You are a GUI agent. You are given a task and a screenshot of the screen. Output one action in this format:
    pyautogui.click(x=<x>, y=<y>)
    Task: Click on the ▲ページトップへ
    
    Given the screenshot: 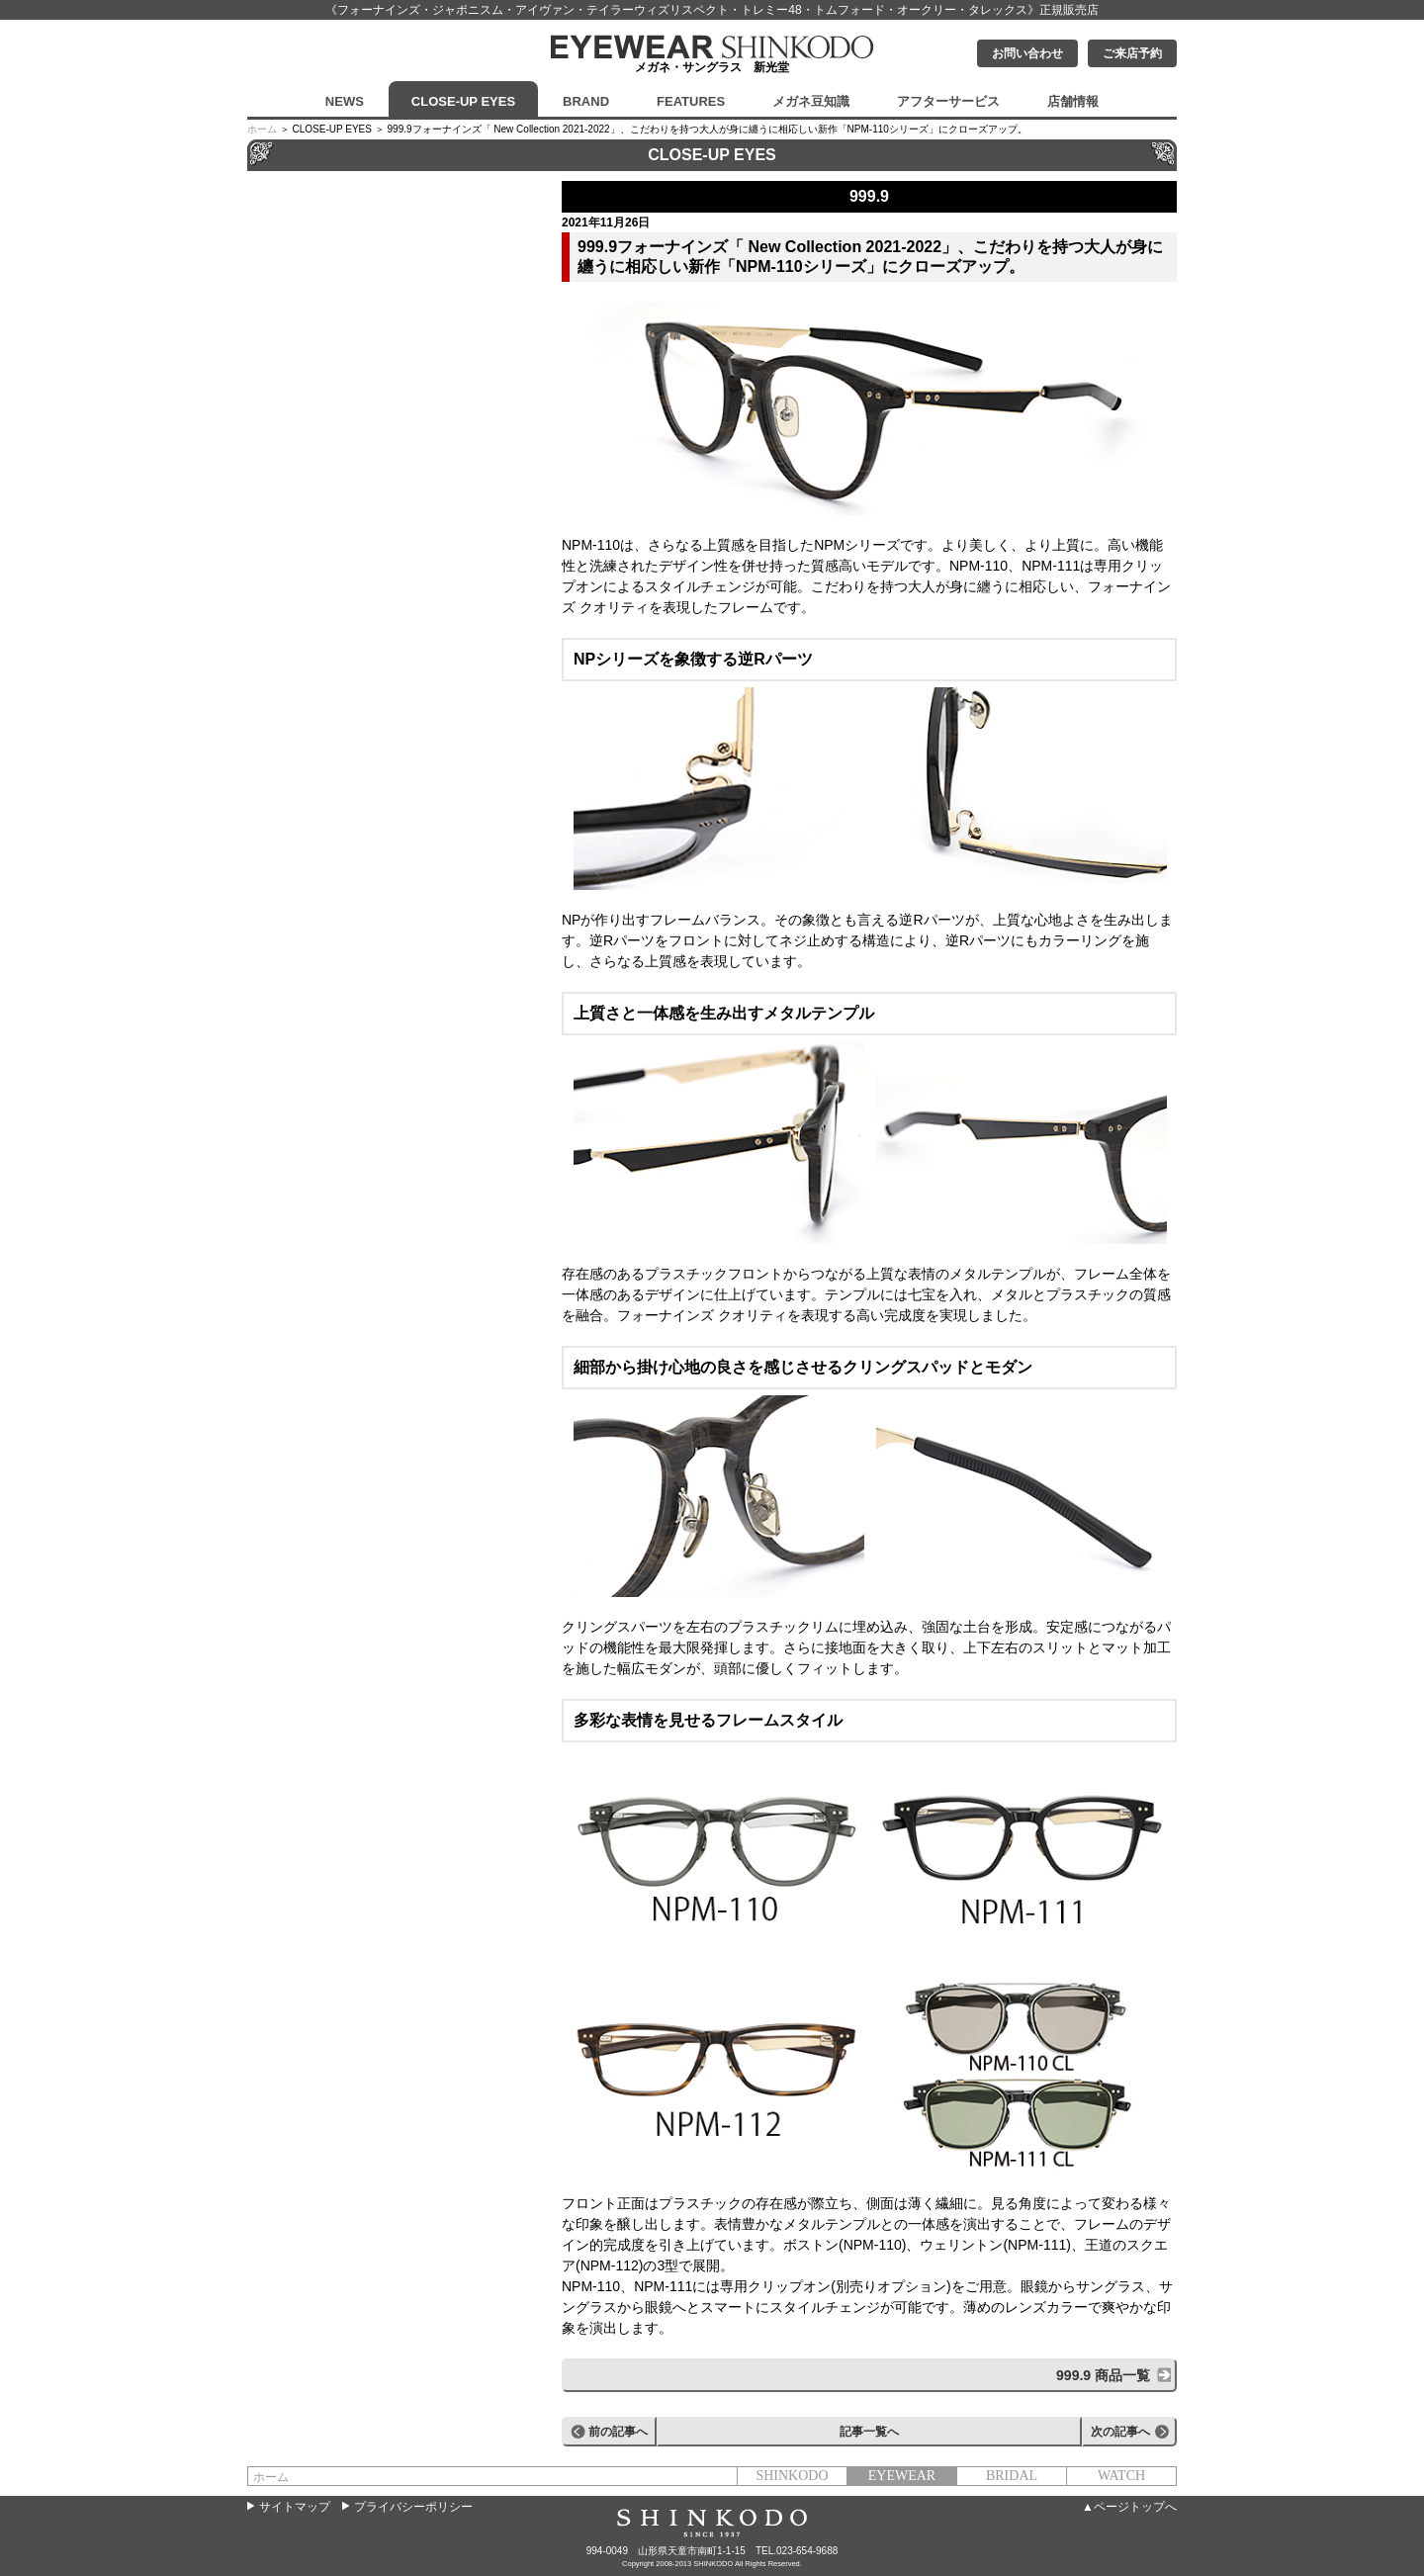 What is the action you would take?
    pyautogui.click(x=1129, y=2507)
    